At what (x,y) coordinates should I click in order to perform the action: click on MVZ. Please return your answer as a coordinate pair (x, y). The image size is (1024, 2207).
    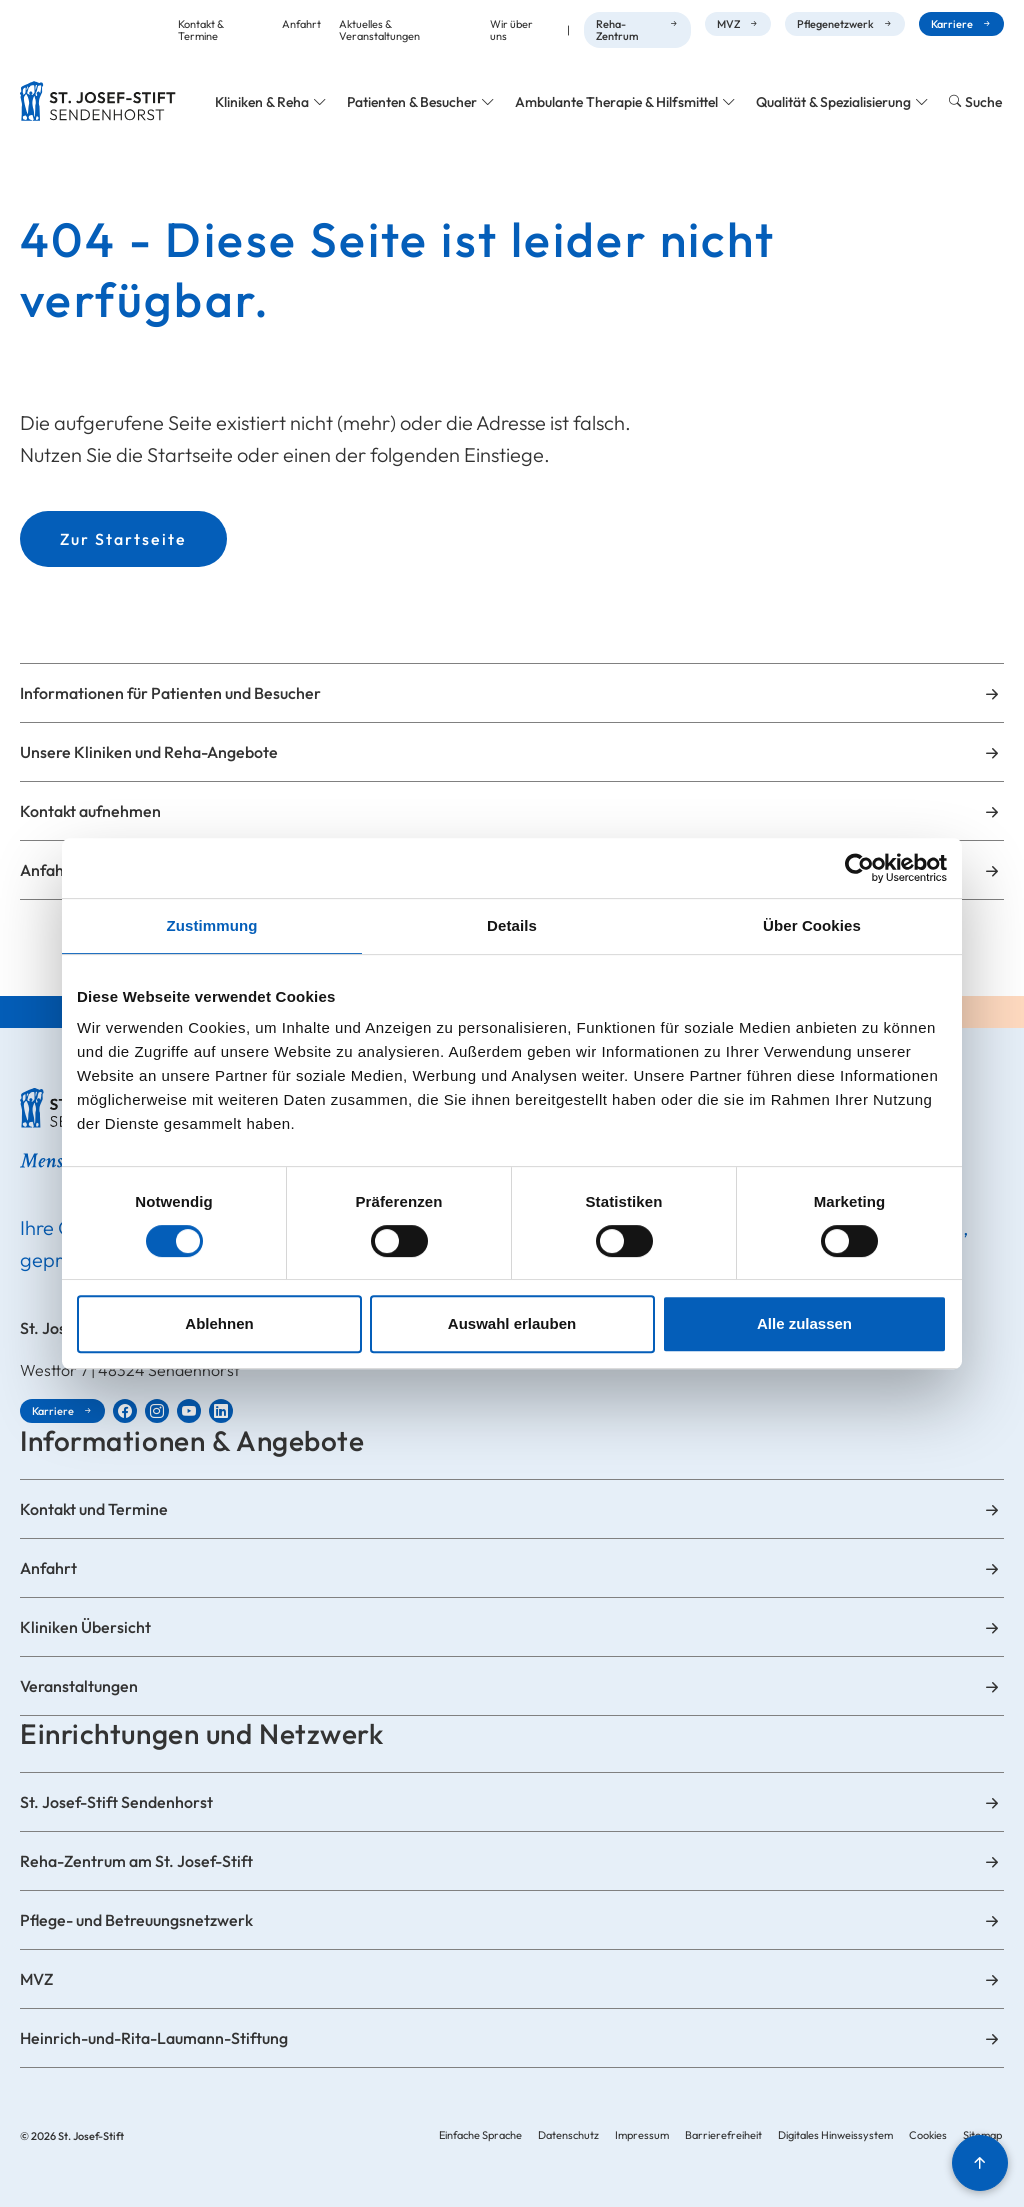
    Looking at the image, I should click on (728, 24).